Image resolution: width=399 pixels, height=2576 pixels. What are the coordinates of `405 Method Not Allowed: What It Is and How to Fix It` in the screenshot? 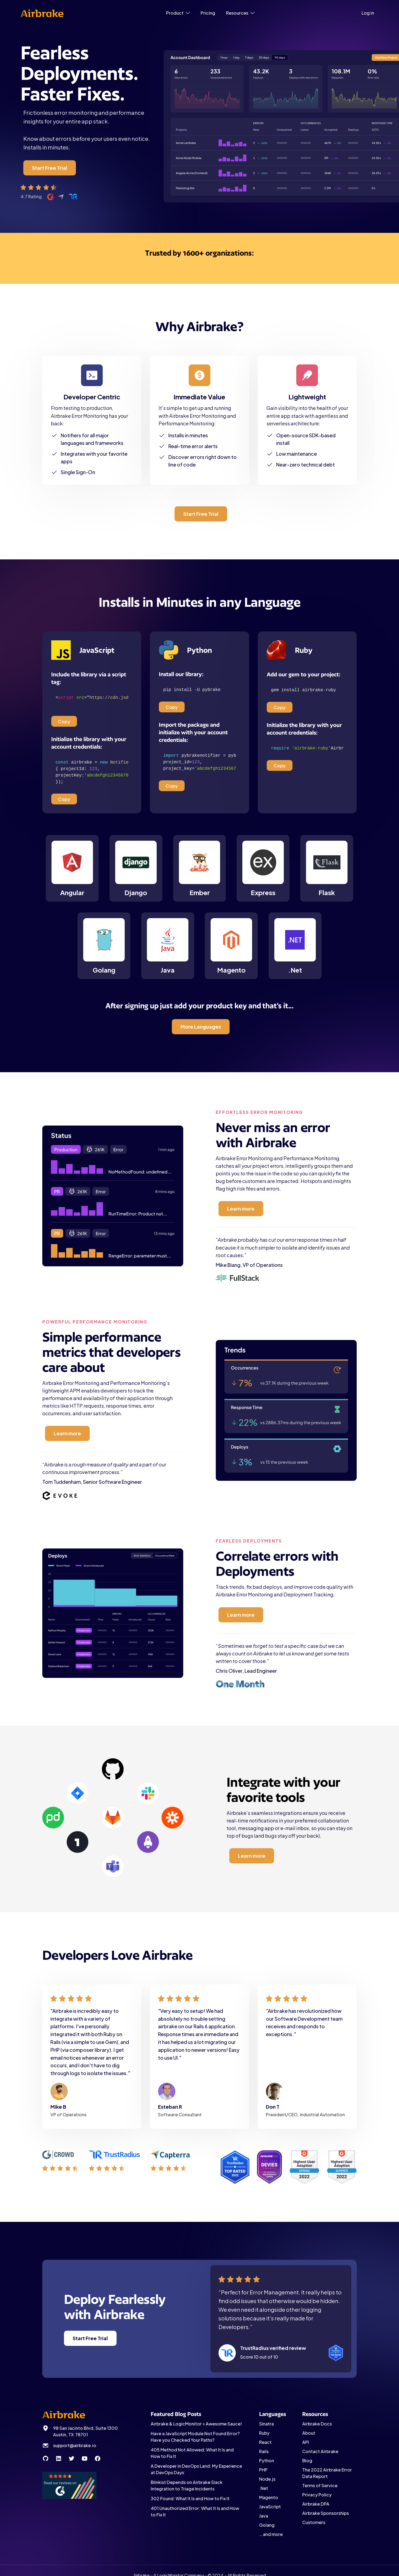 It's located at (192, 2453).